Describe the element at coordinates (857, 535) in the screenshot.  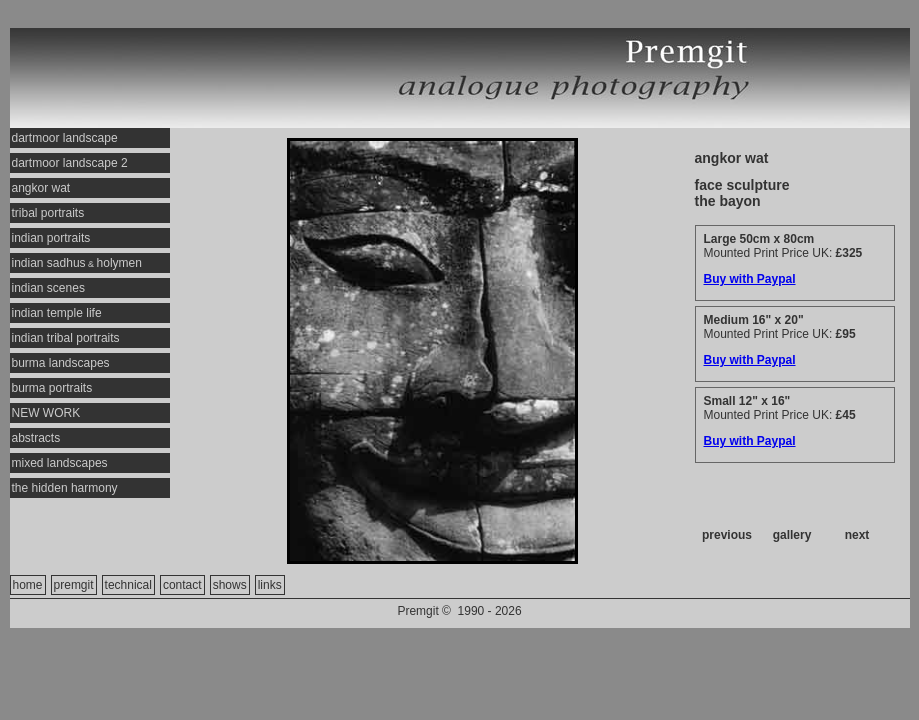
I see `next` at that location.